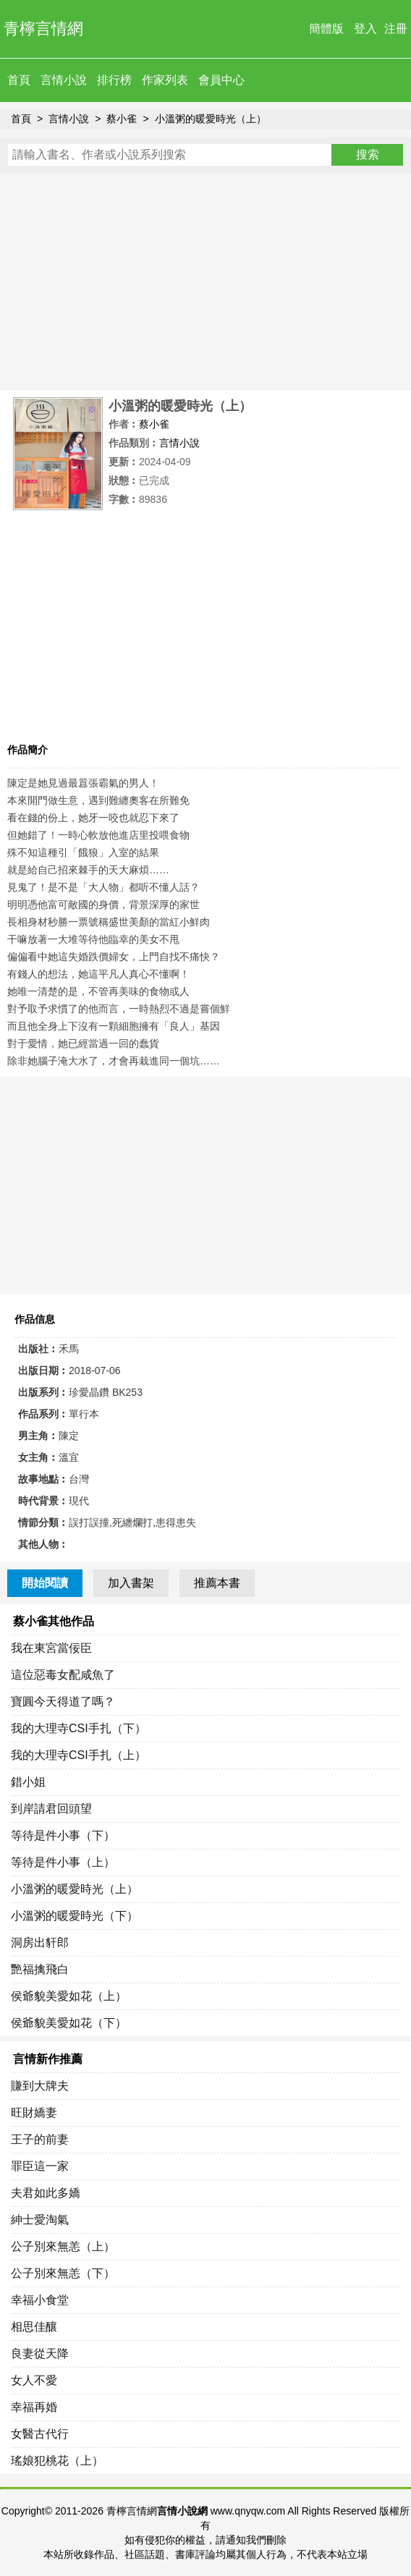 The image size is (411, 2576). Describe the element at coordinates (18, 80) in the screenshot. I see `首頁` at that location.